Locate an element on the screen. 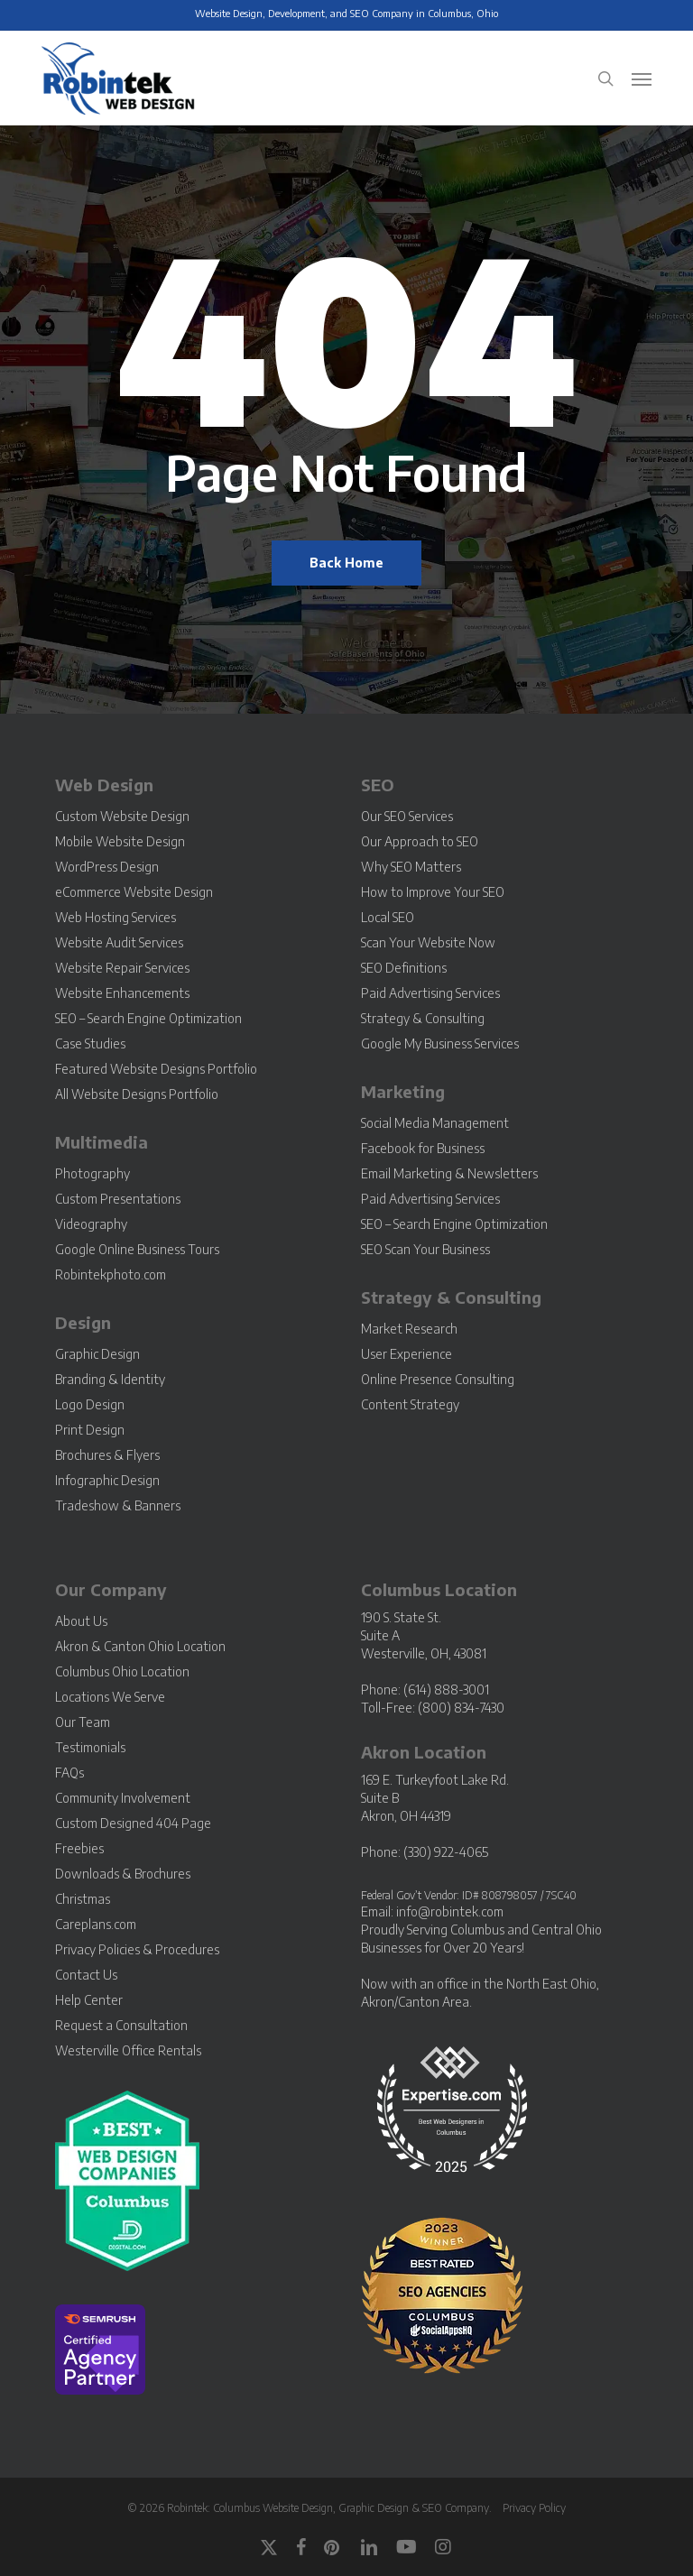  Robintekphoto.com is located at coordinates (110, 1274).